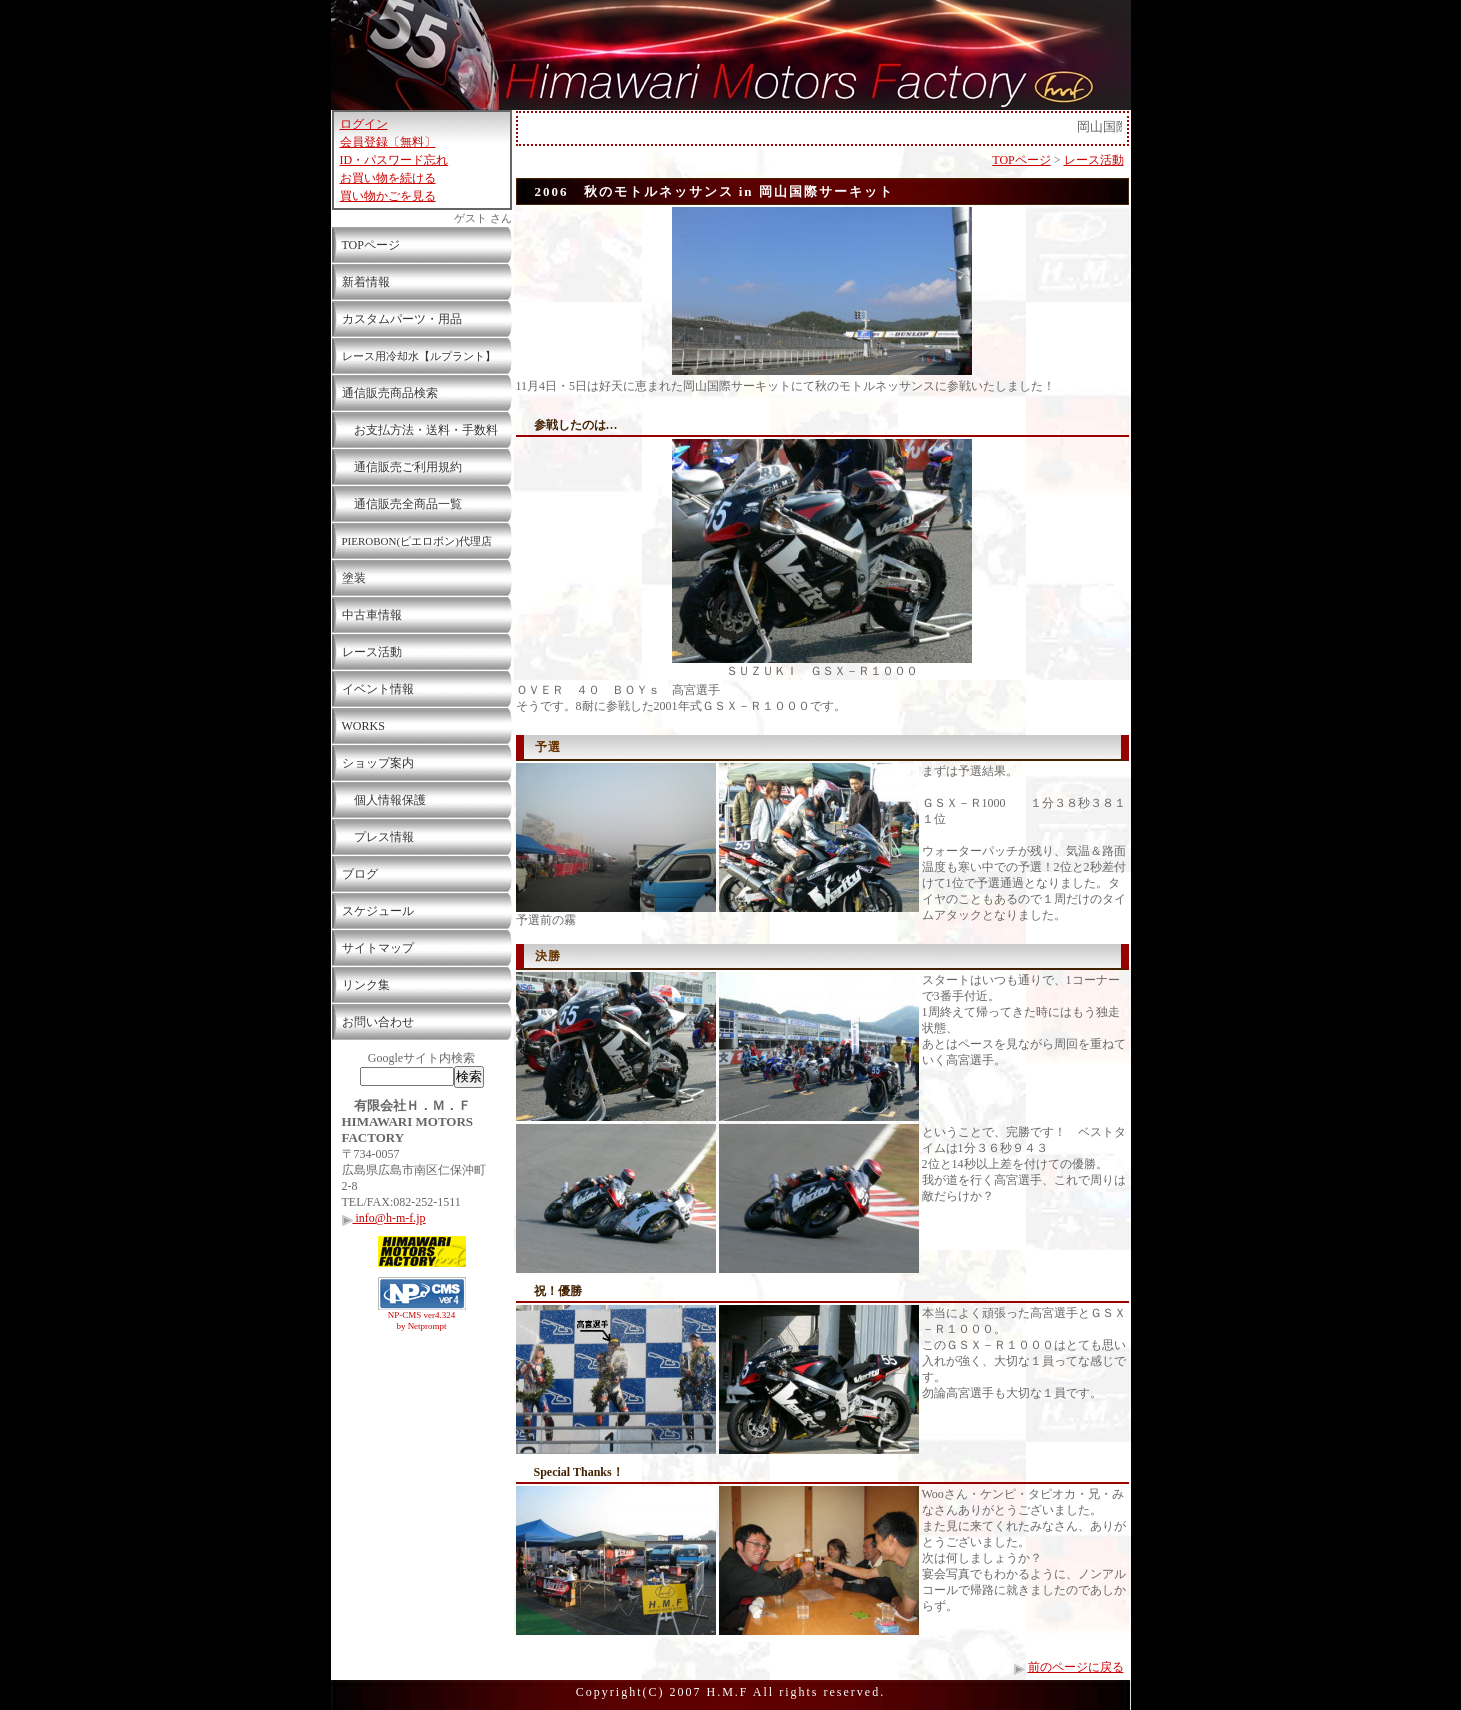 This screenshot has height=1710, width=1461. I want to click on info@h-m-f.jp, so click(384, 1218).